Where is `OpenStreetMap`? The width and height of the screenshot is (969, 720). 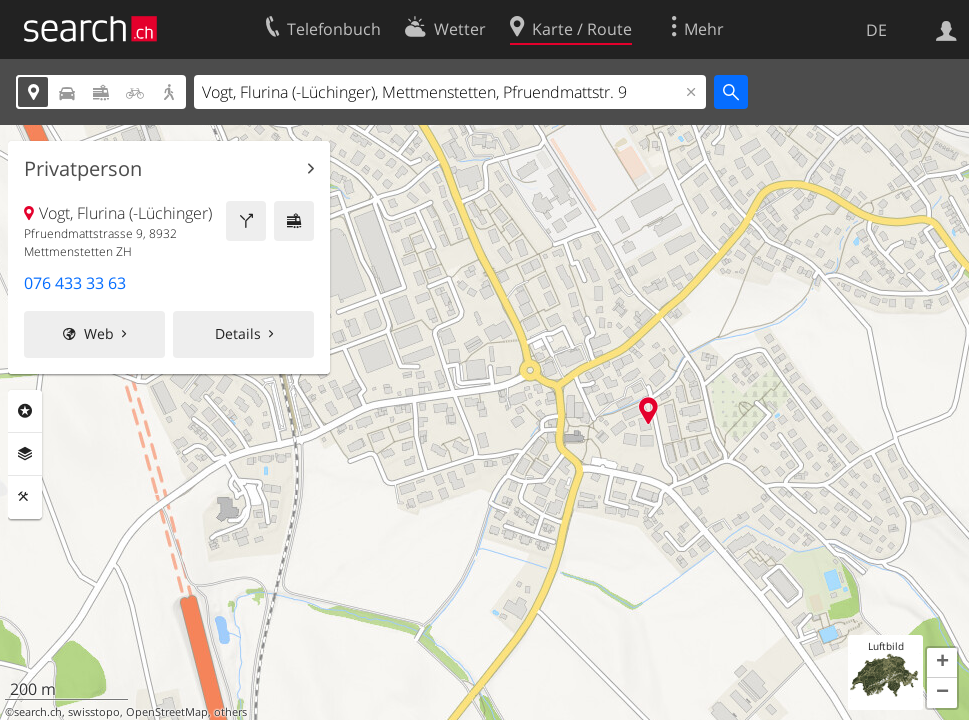
OpenStreetMap is located at coordinates (167, 712).